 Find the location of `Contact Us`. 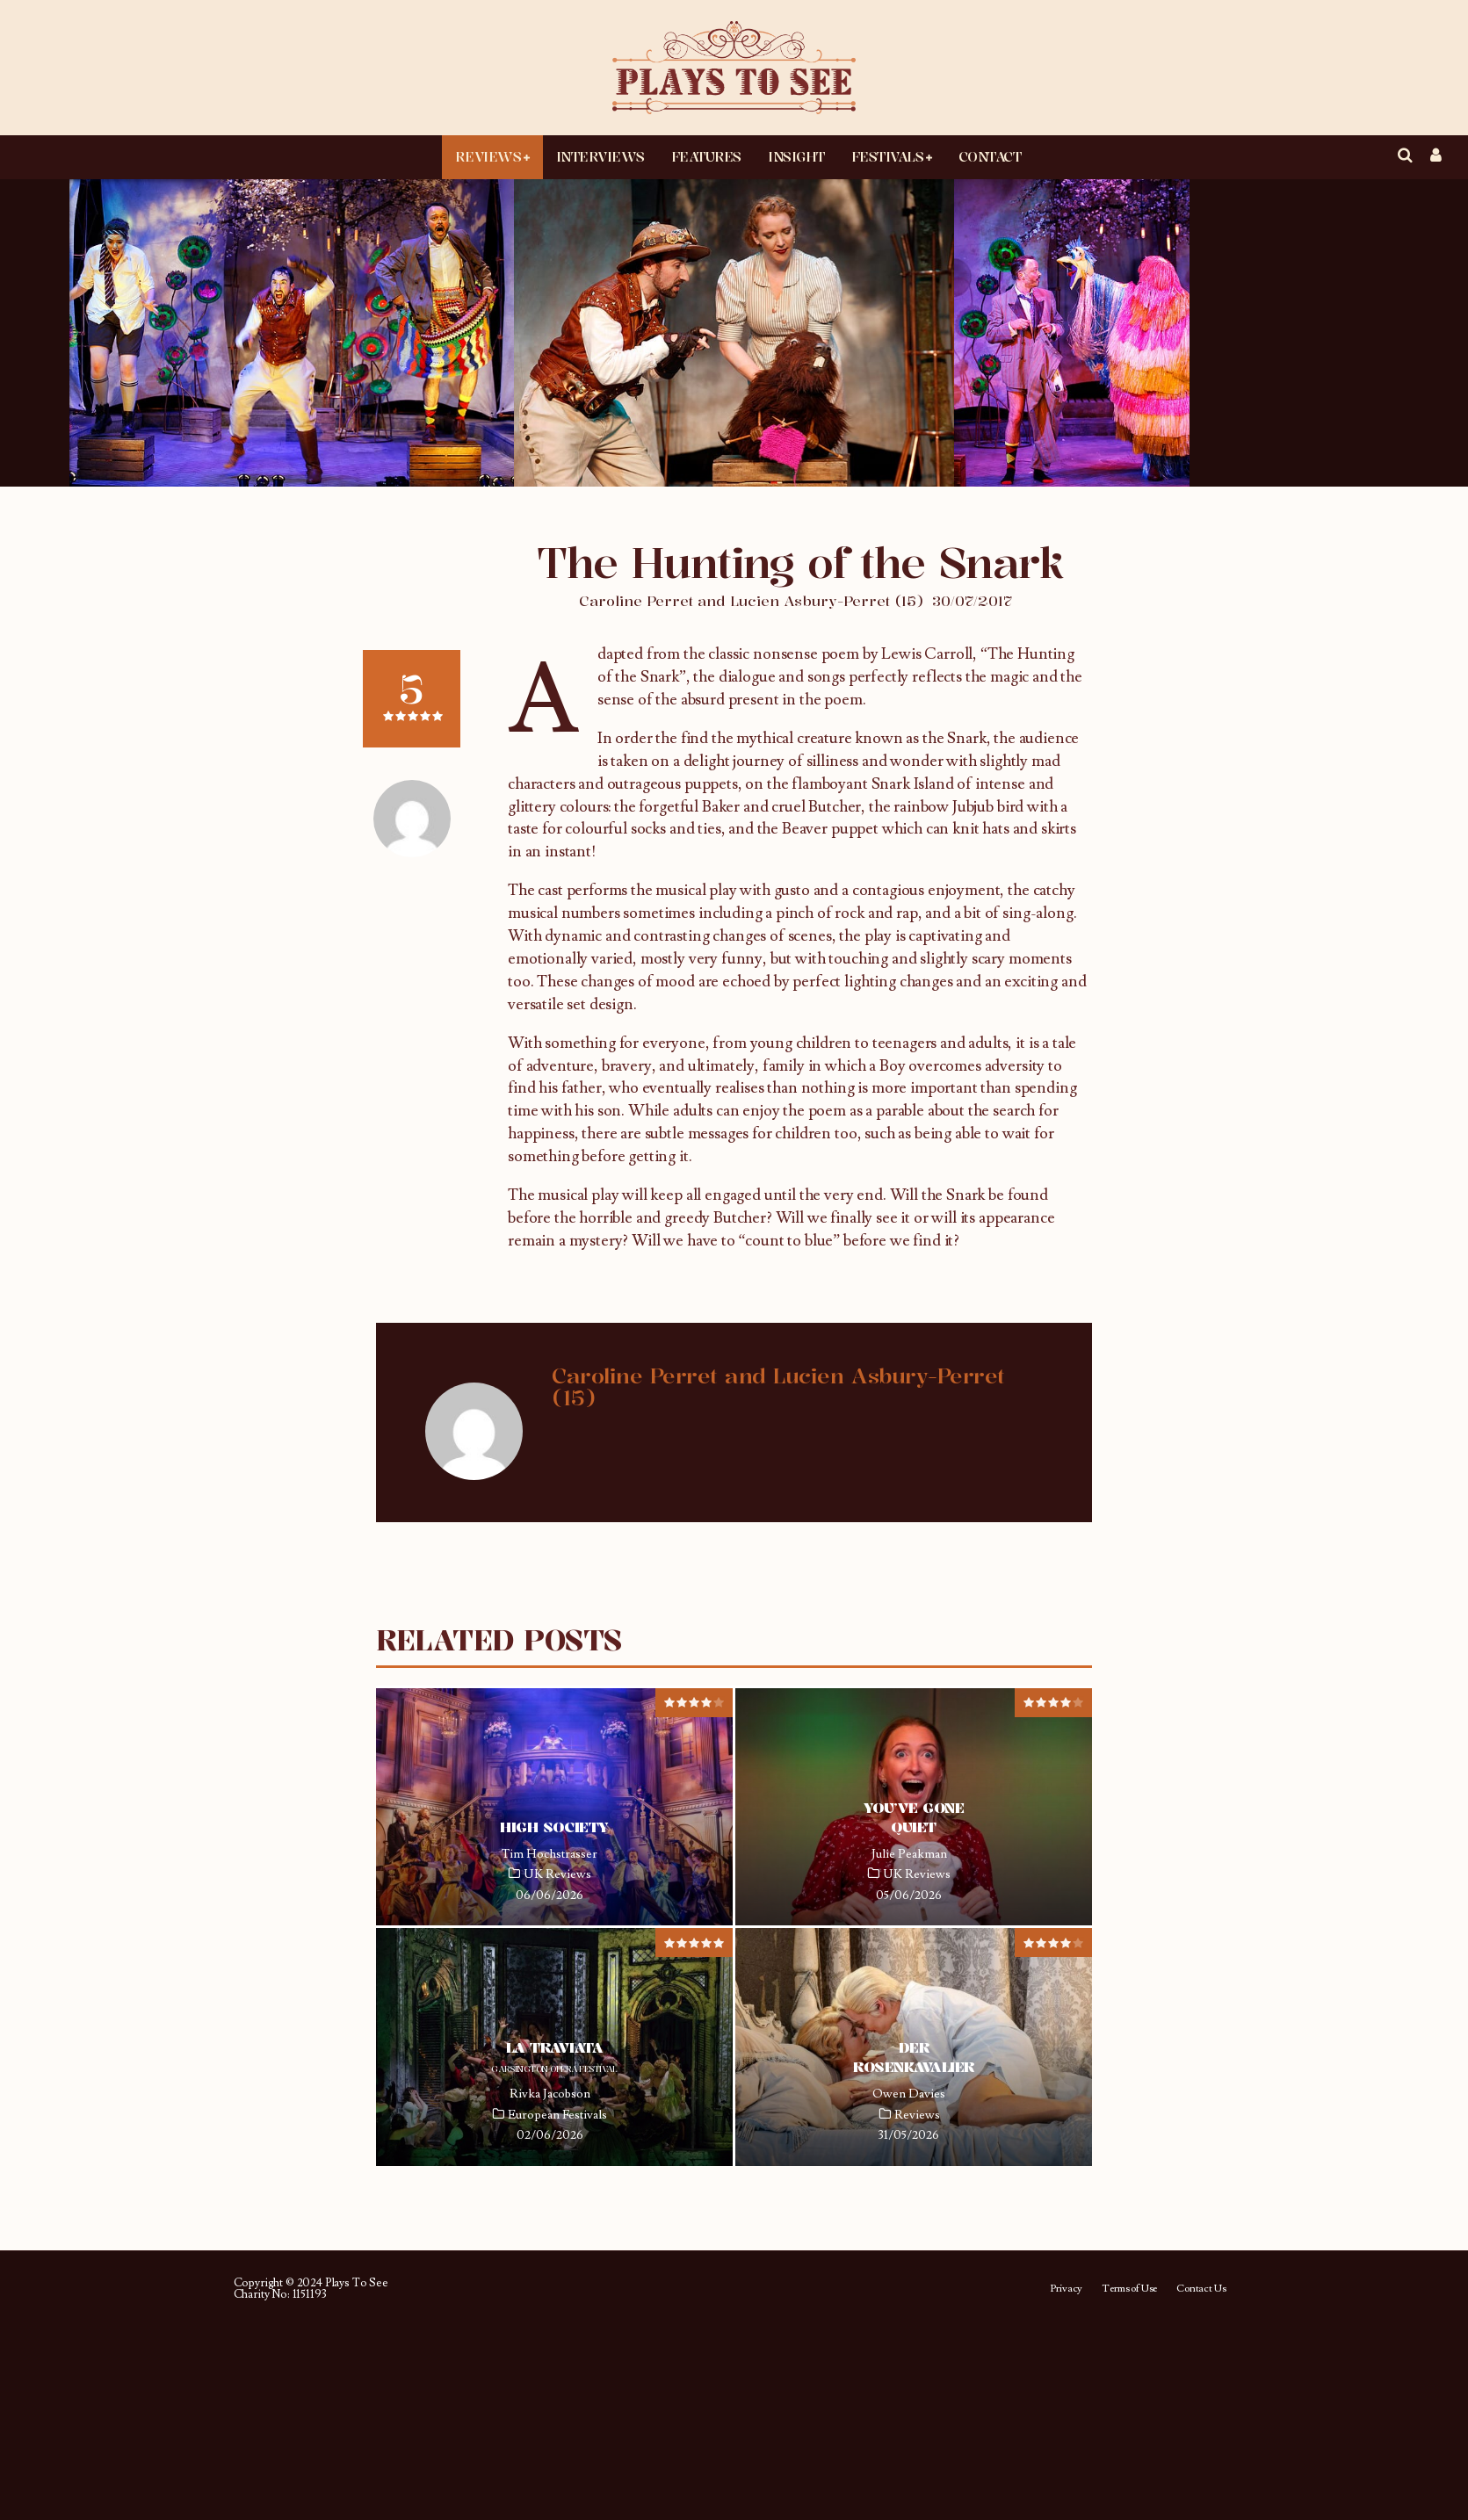

Contact Us is located at coordinates (1201, 2289).